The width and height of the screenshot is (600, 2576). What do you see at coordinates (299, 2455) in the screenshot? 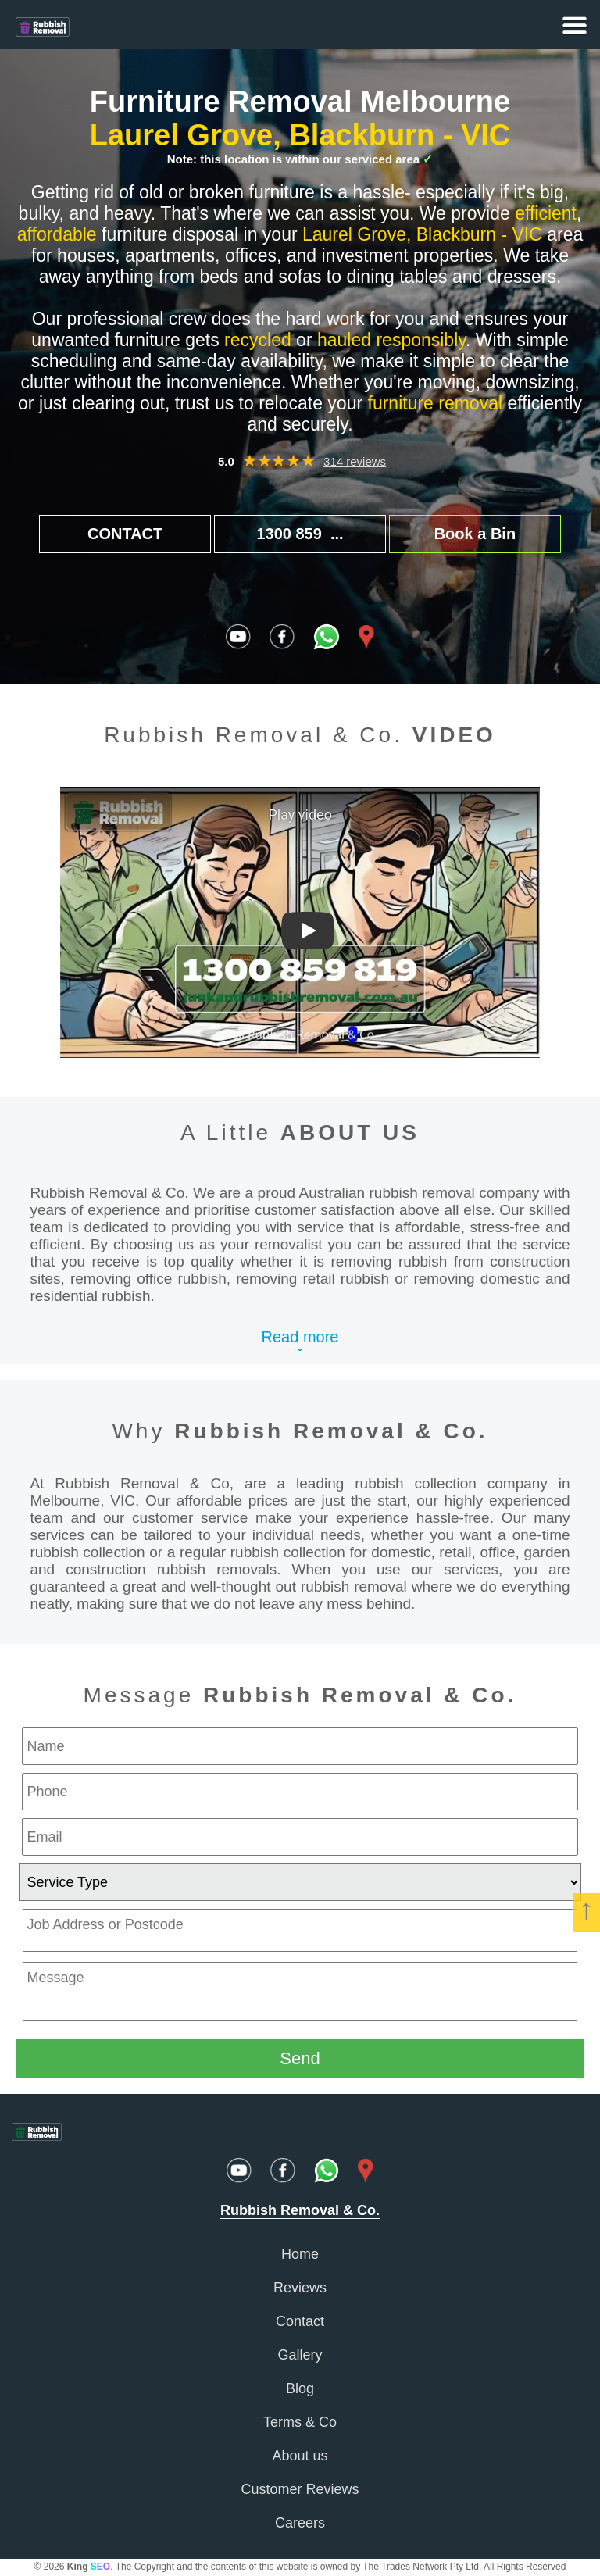
I see `About us` at bounding box center [299, 2455].